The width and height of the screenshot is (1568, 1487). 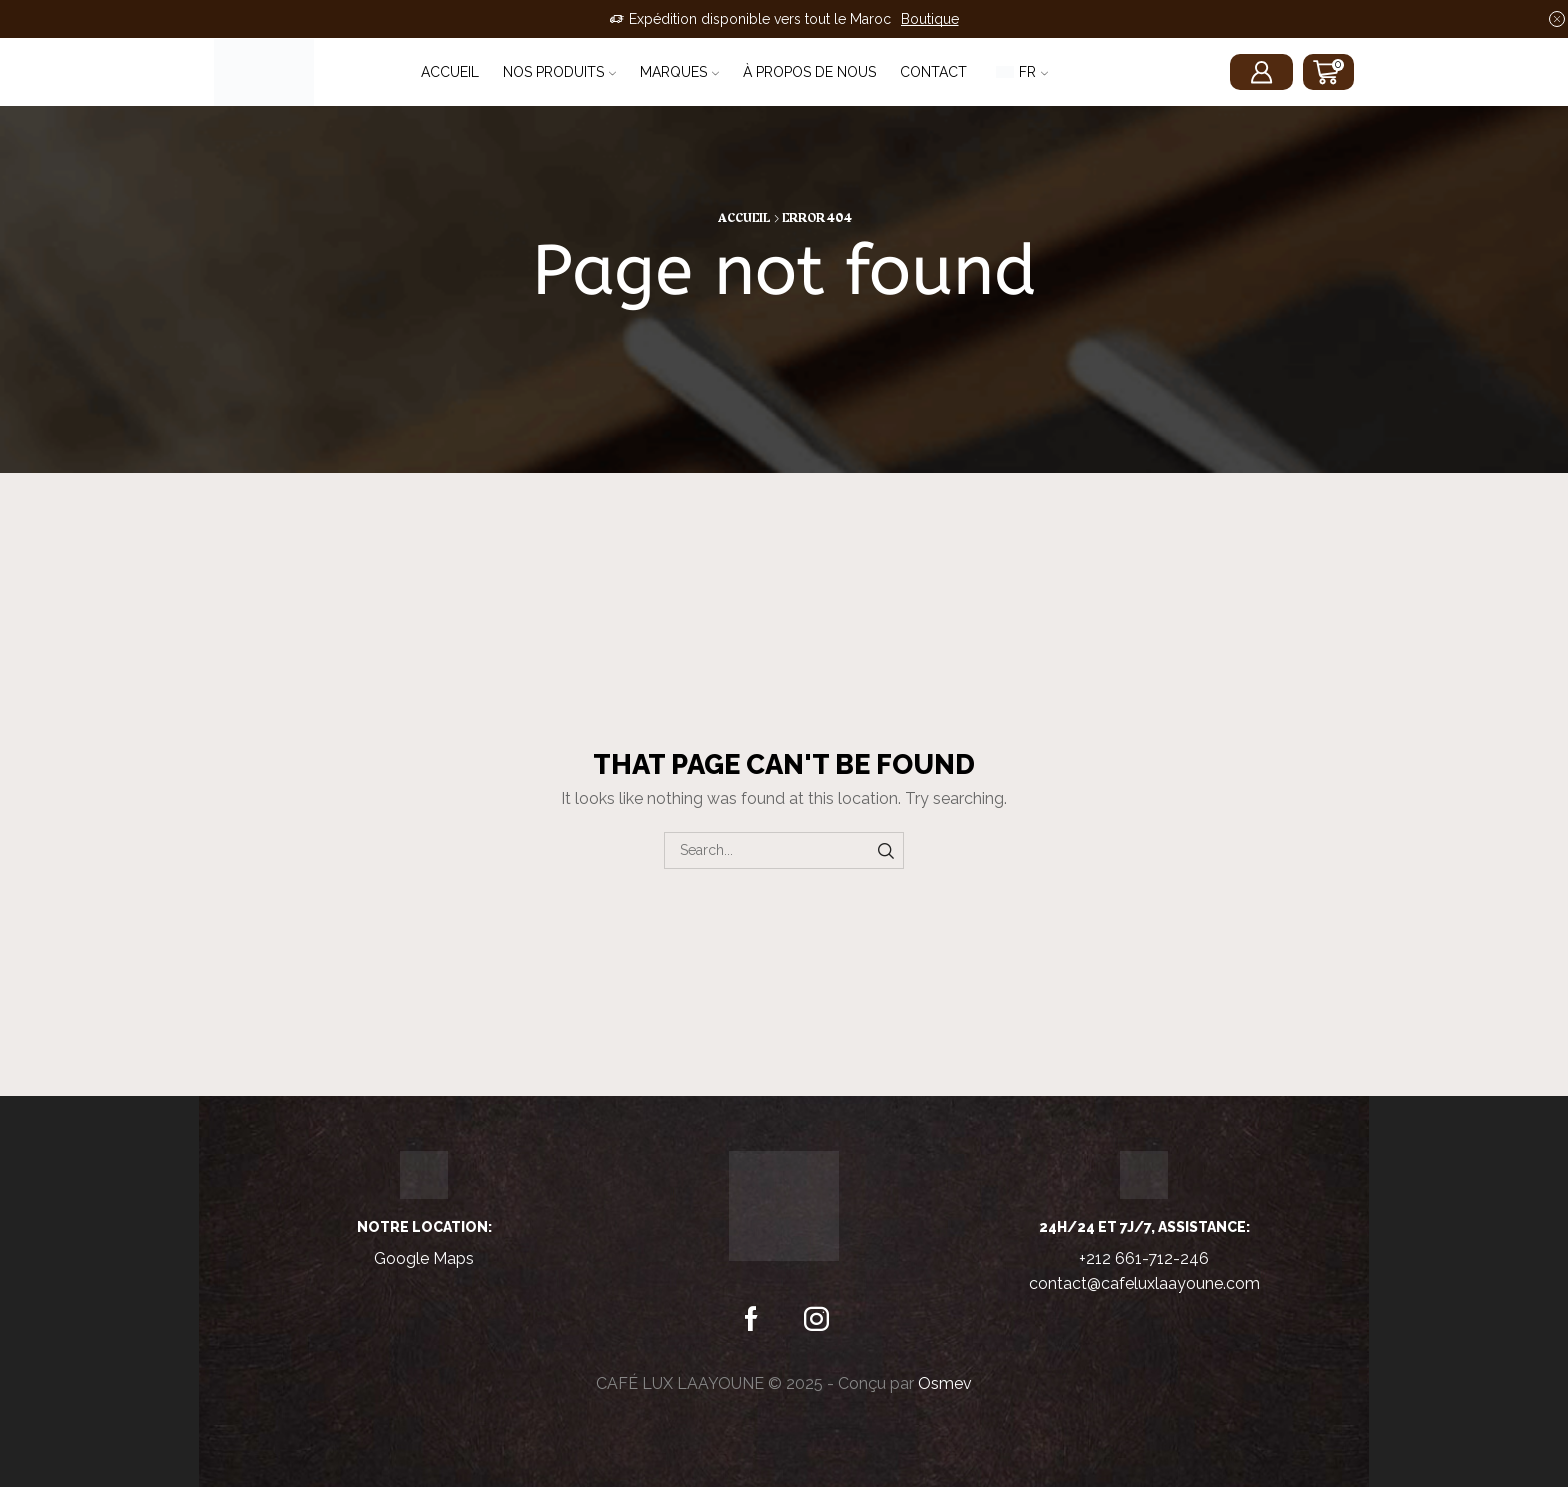 What do you see at coordinates (424, 1258) in the screenshot?
I see `Google Maps` at bounding box center [424, 1258].